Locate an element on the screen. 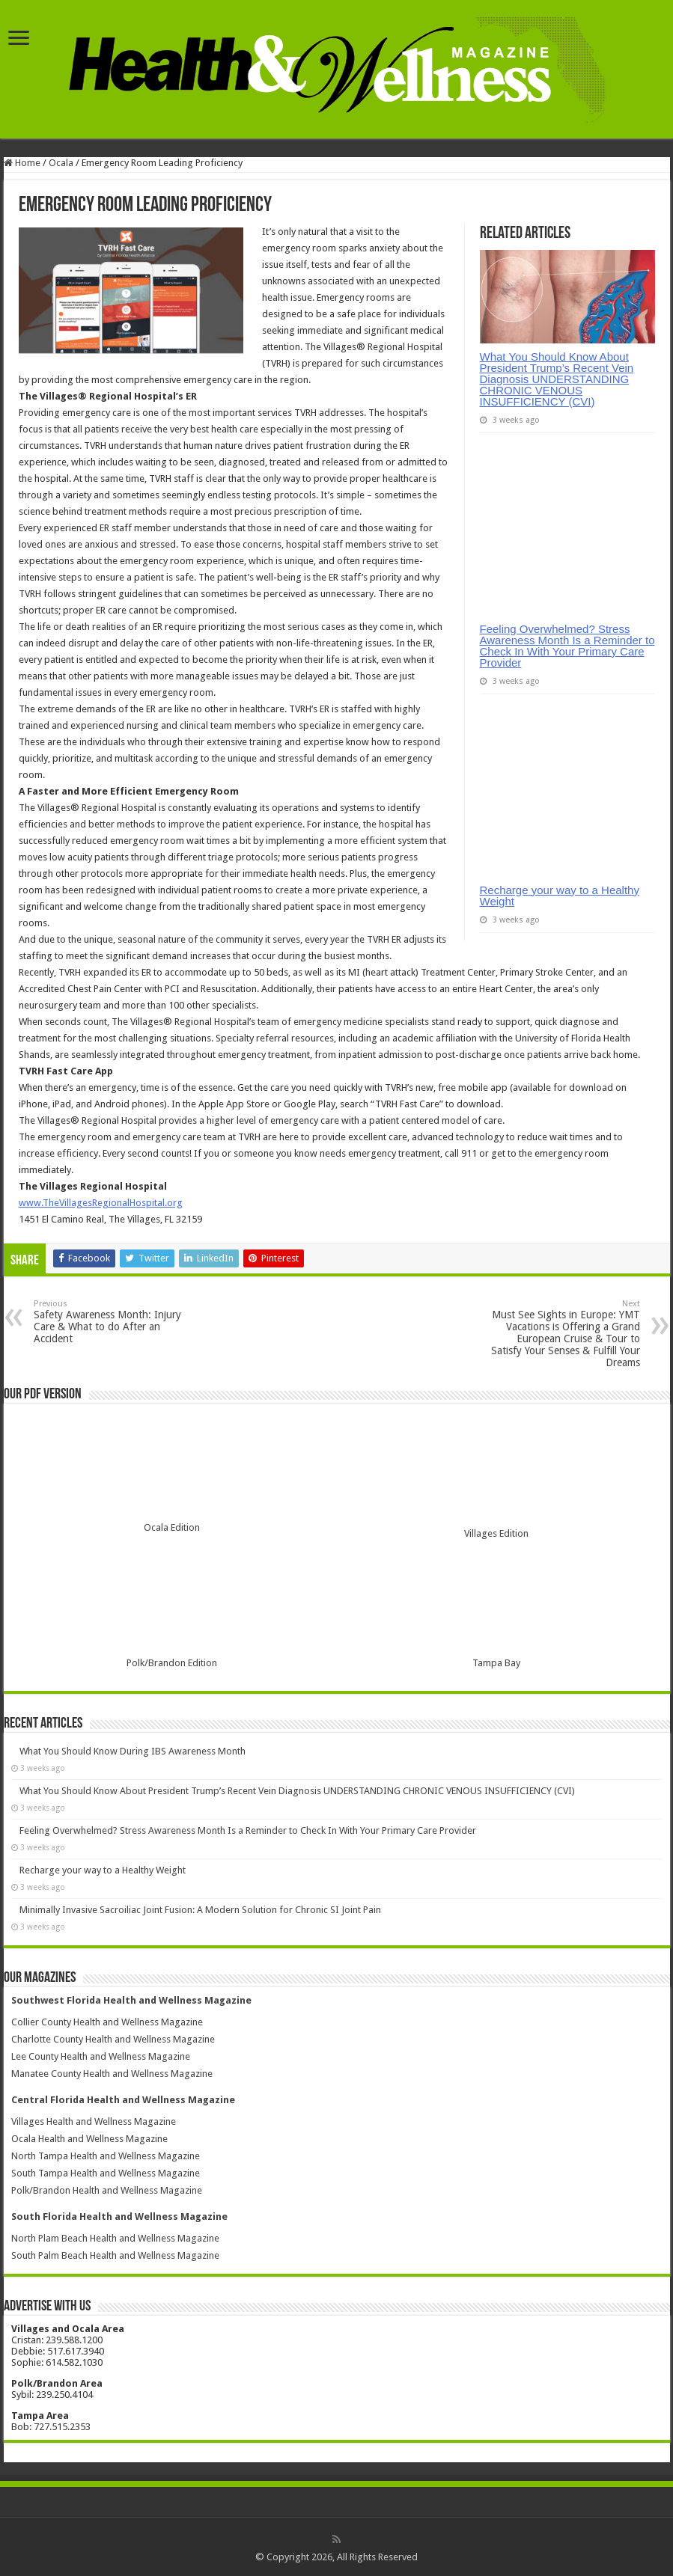 This screenshot has height=2576, width=673. What You Should Know About President Trump’s Recent Vein Diagnosis UNDERSTANDING CHRONIC VENOUS INSUFFICIENCY (CVI) is located at coordinates (557, 379).